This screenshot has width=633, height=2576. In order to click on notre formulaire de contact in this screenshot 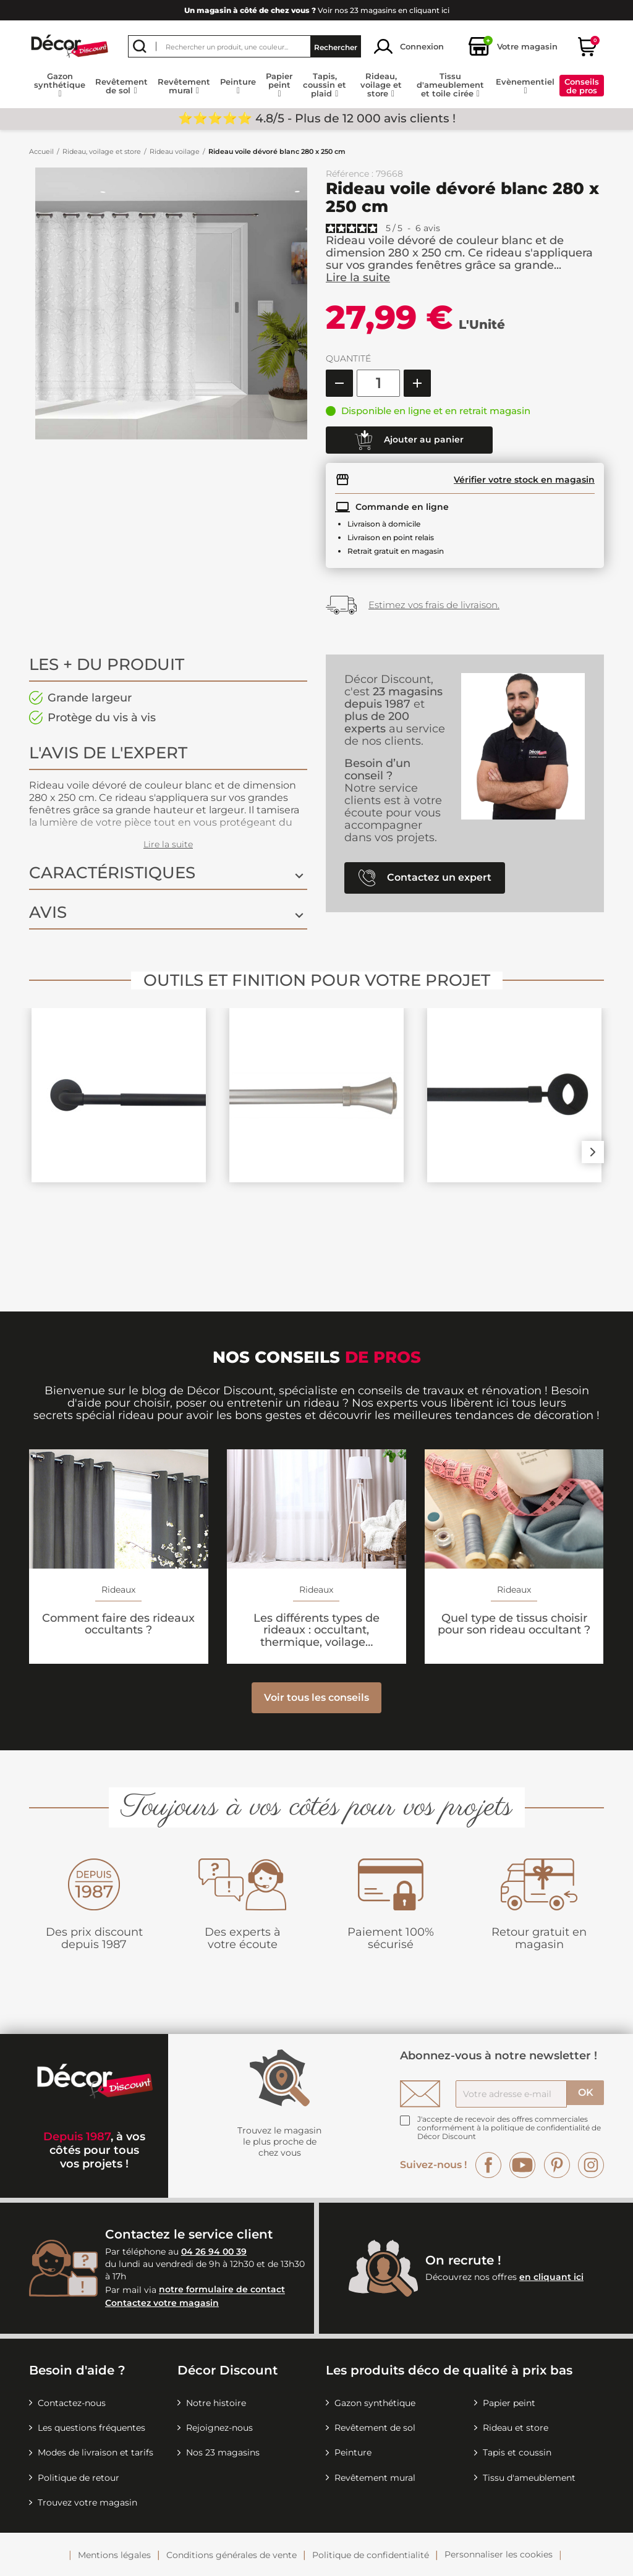, I will do `click(222, 2289)`.